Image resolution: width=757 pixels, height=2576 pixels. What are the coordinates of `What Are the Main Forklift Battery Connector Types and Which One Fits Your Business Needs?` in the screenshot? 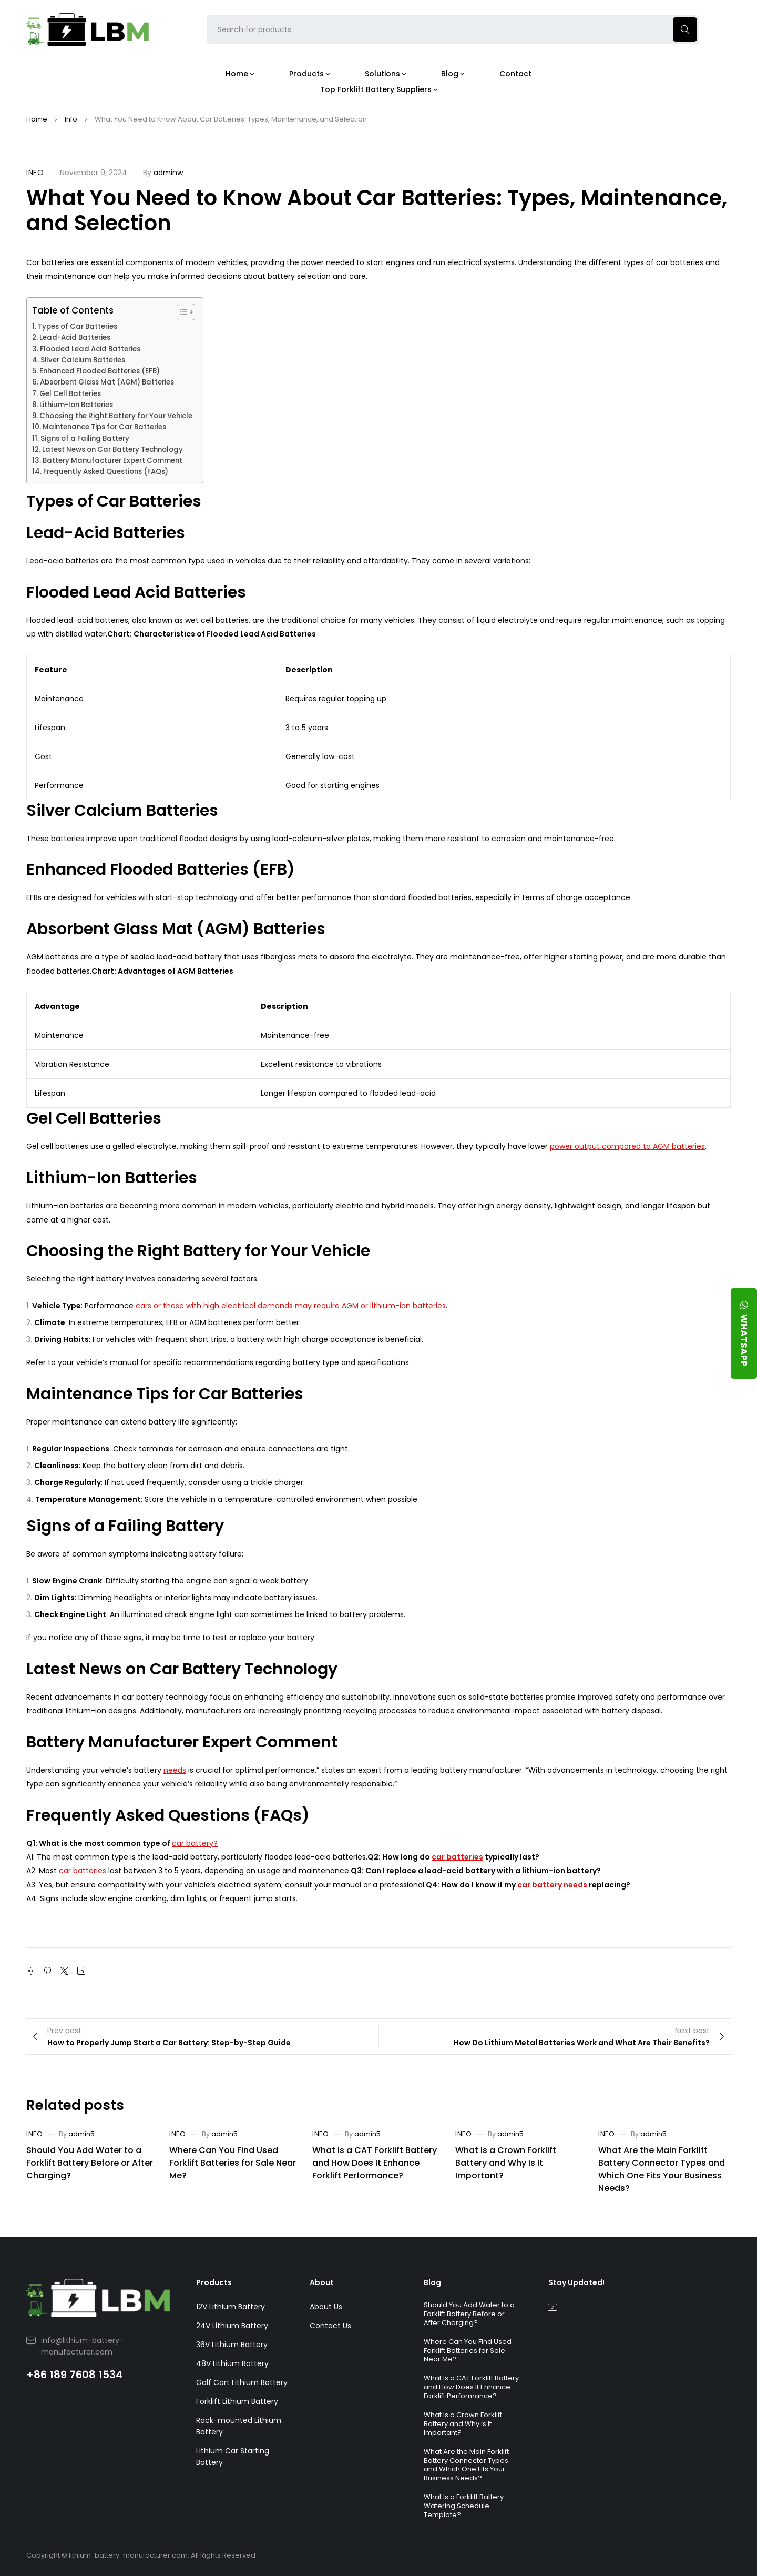 It's located at (661, 2169).